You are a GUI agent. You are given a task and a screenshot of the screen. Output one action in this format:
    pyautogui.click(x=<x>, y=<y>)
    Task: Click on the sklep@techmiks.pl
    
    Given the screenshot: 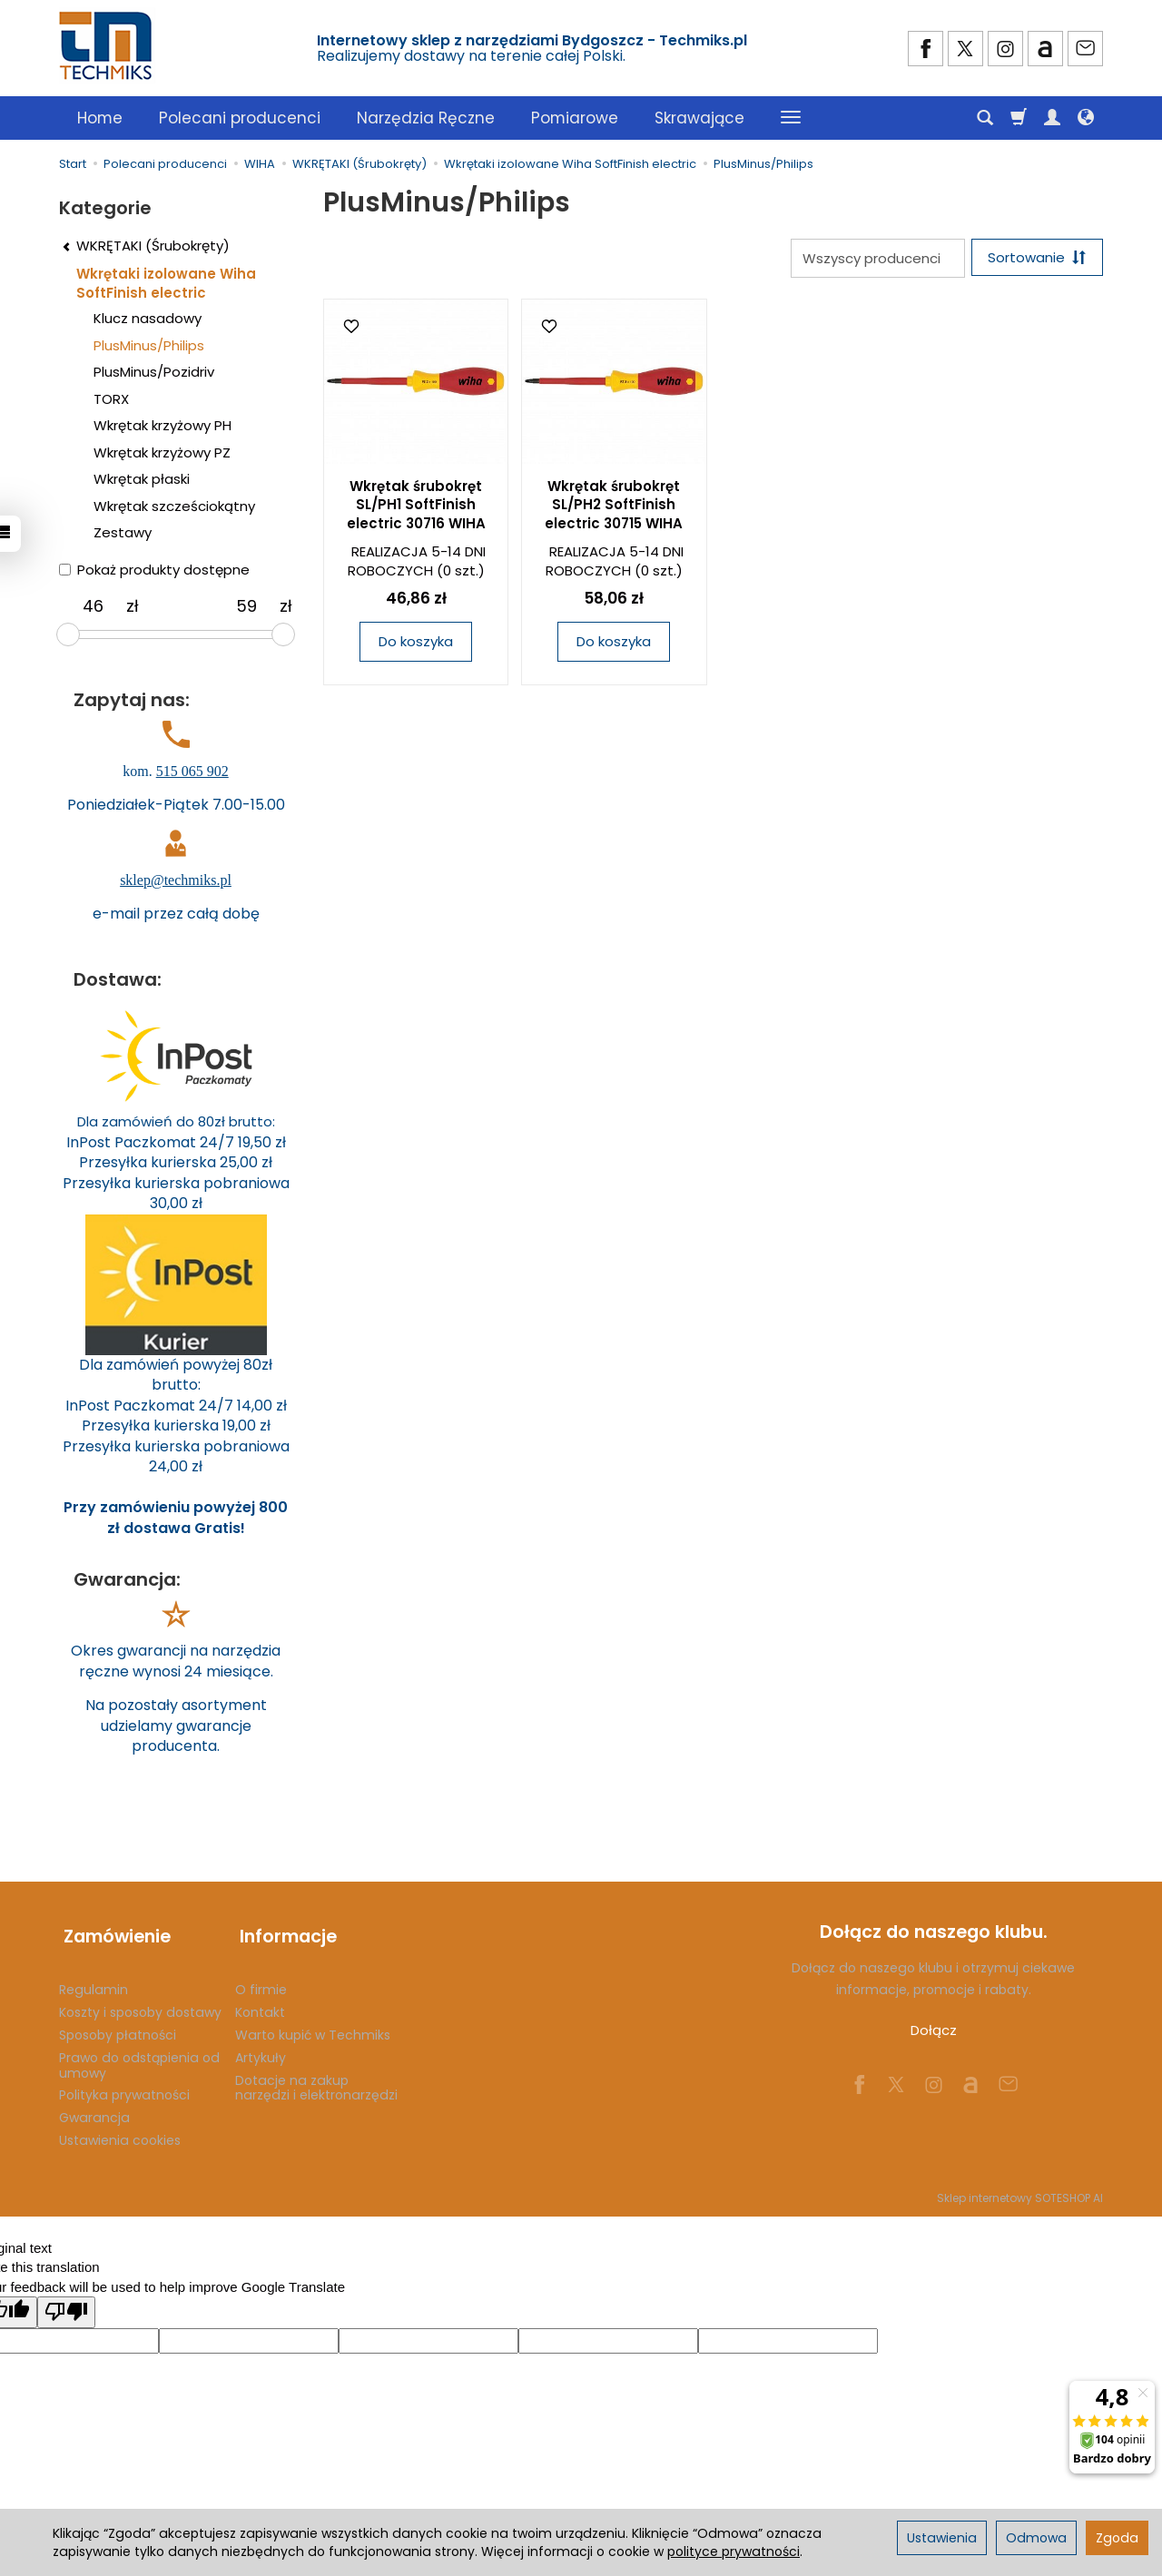 What is the action you would take?
    pyautogui.click(x=175, y=880)
    